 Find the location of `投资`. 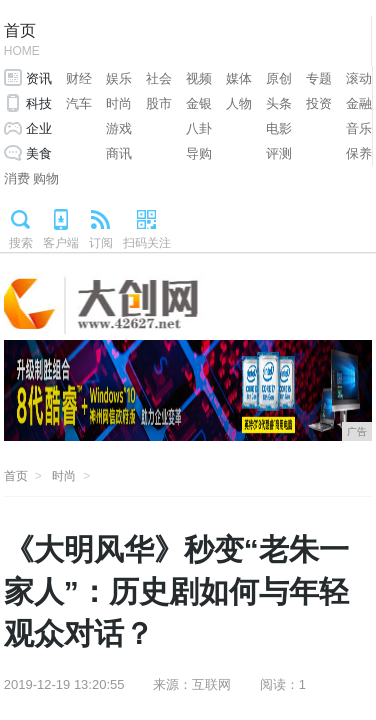

投资 is located at coordinates (319, 103).